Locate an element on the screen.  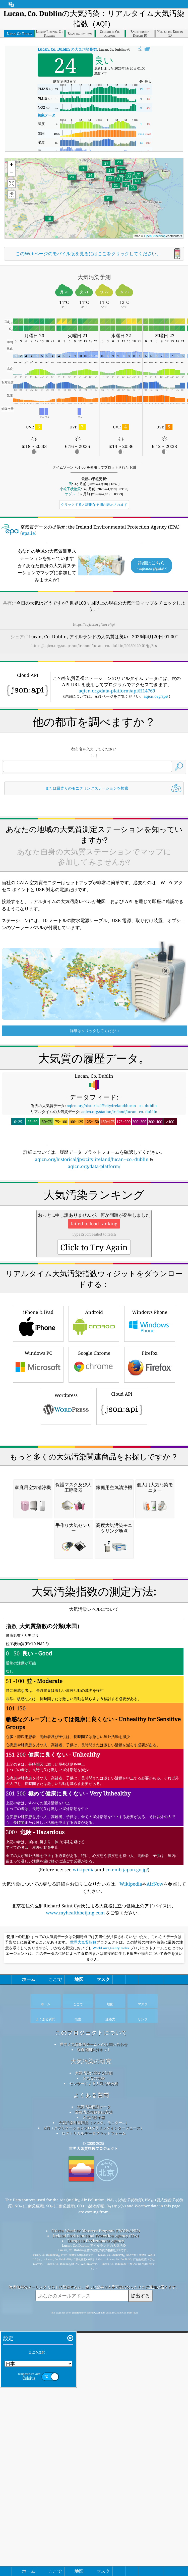
OpenStreetMap is located at coordinates (155, 236).